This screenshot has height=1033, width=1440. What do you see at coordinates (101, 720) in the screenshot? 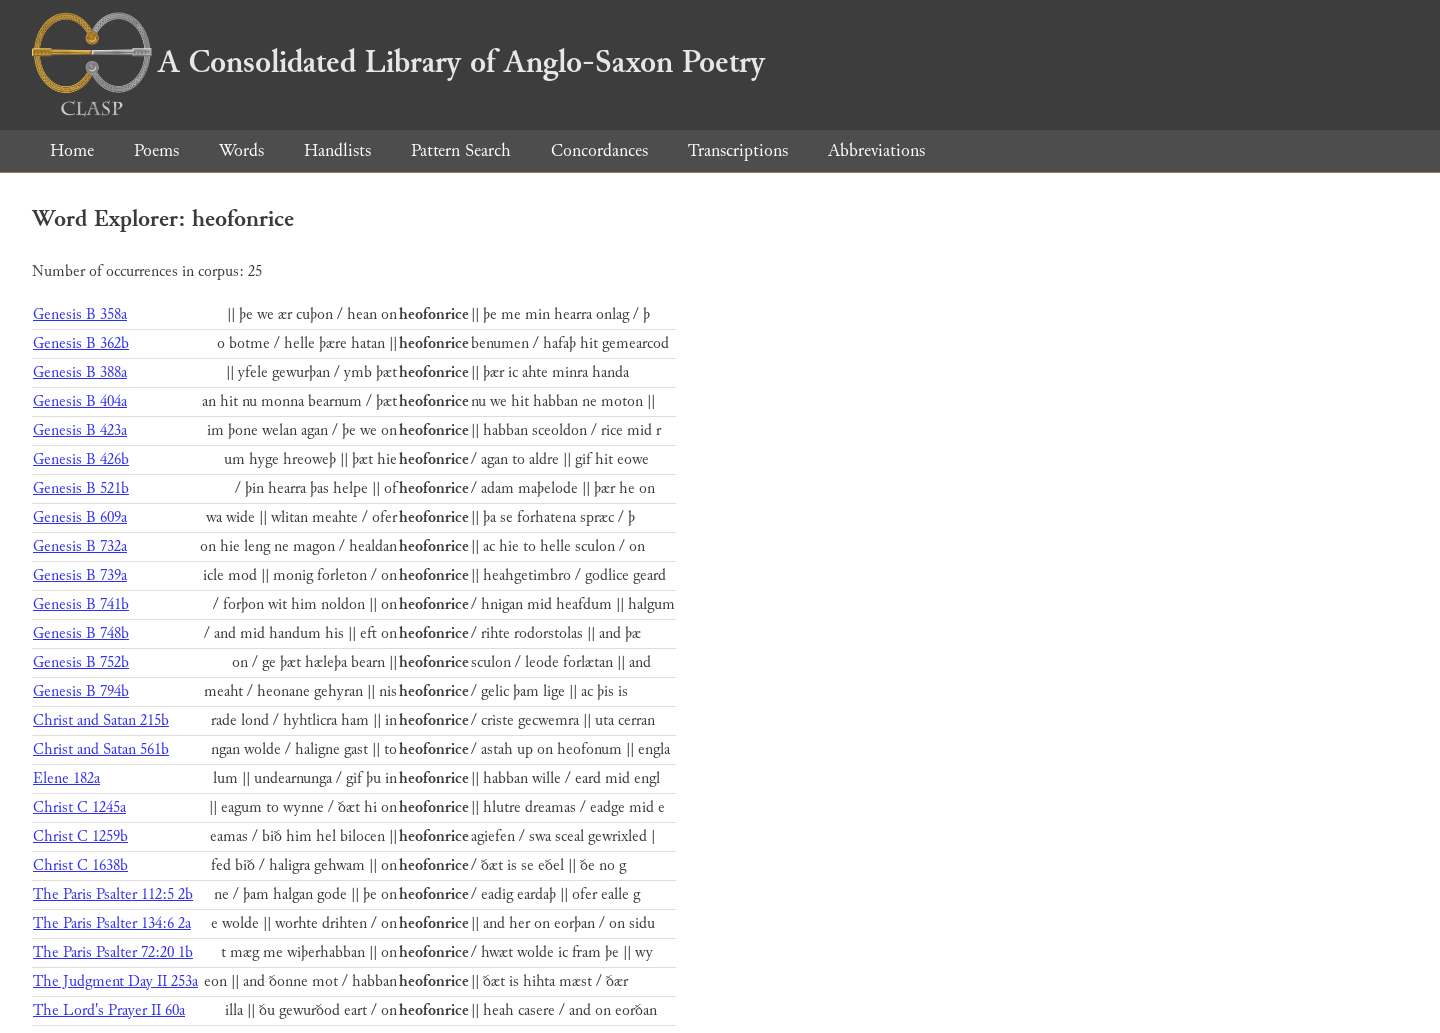
I see `Christ and Satan 215b` at bounding box center [101, 720].